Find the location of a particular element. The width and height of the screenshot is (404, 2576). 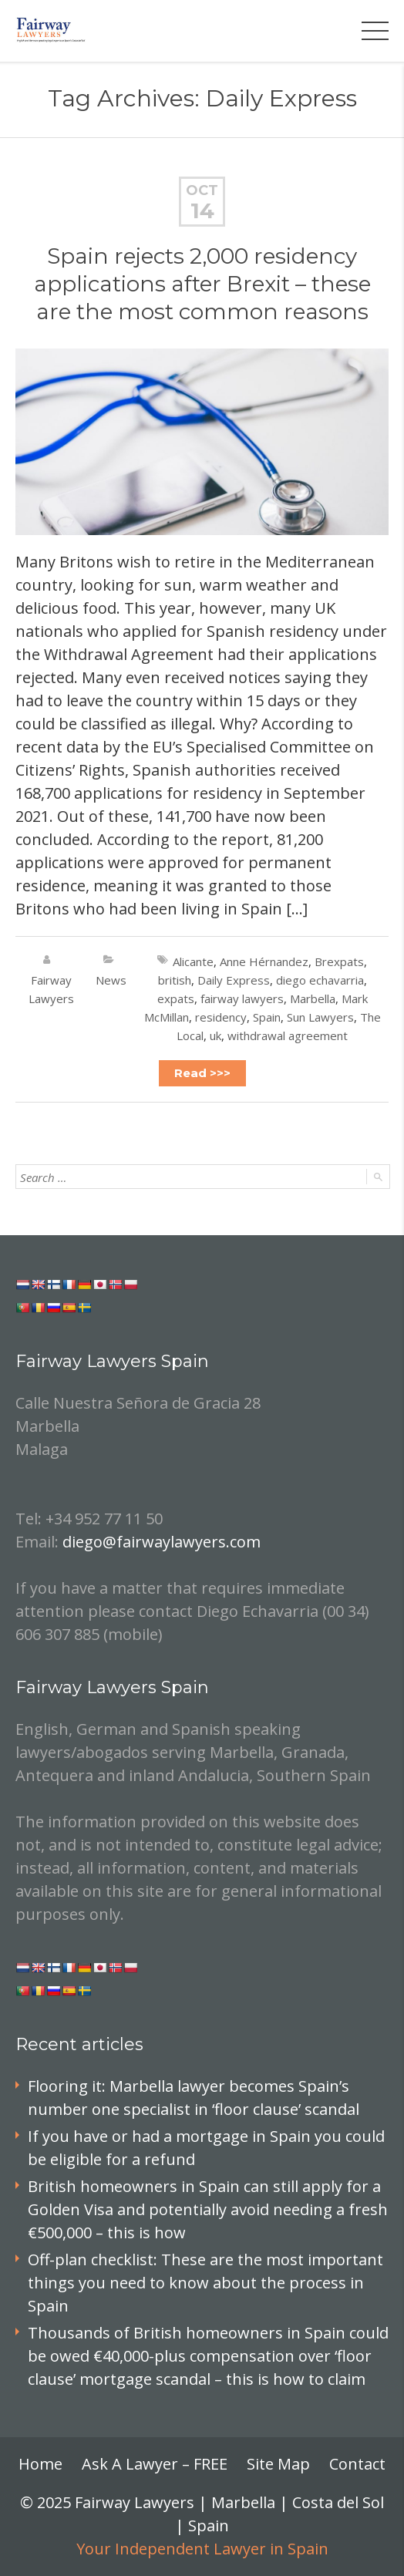

Contact is located at coordinates (357, 2463).